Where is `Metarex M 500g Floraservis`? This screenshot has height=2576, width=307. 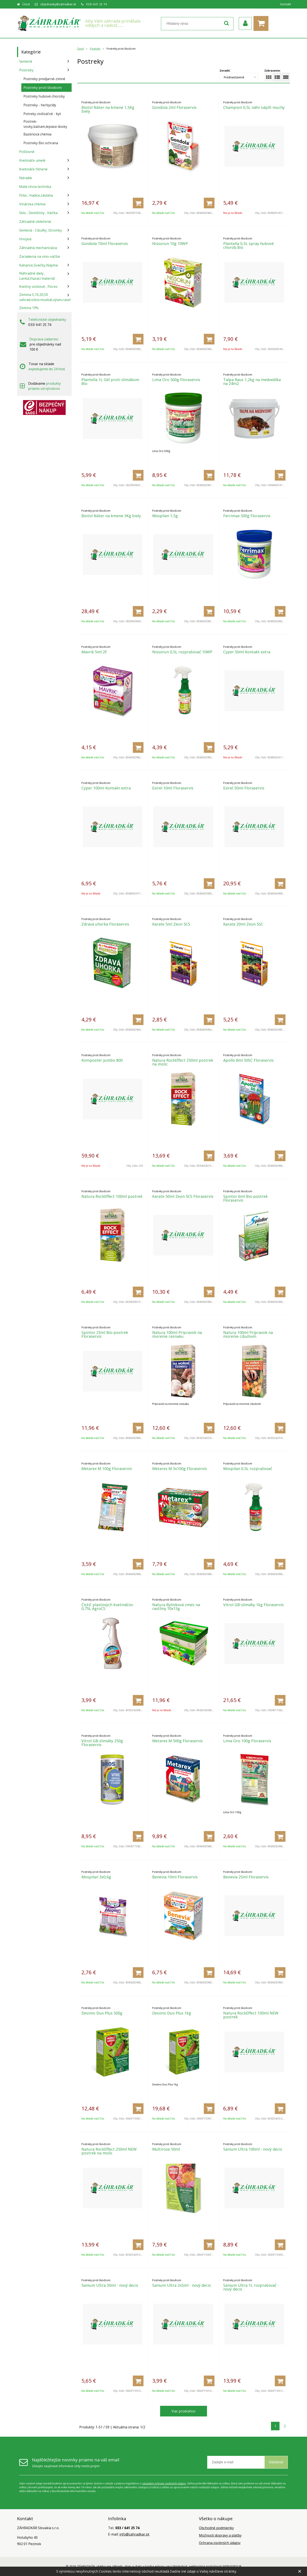
Metarex M 500g Floraservis is located at coordinates (177, 1740).